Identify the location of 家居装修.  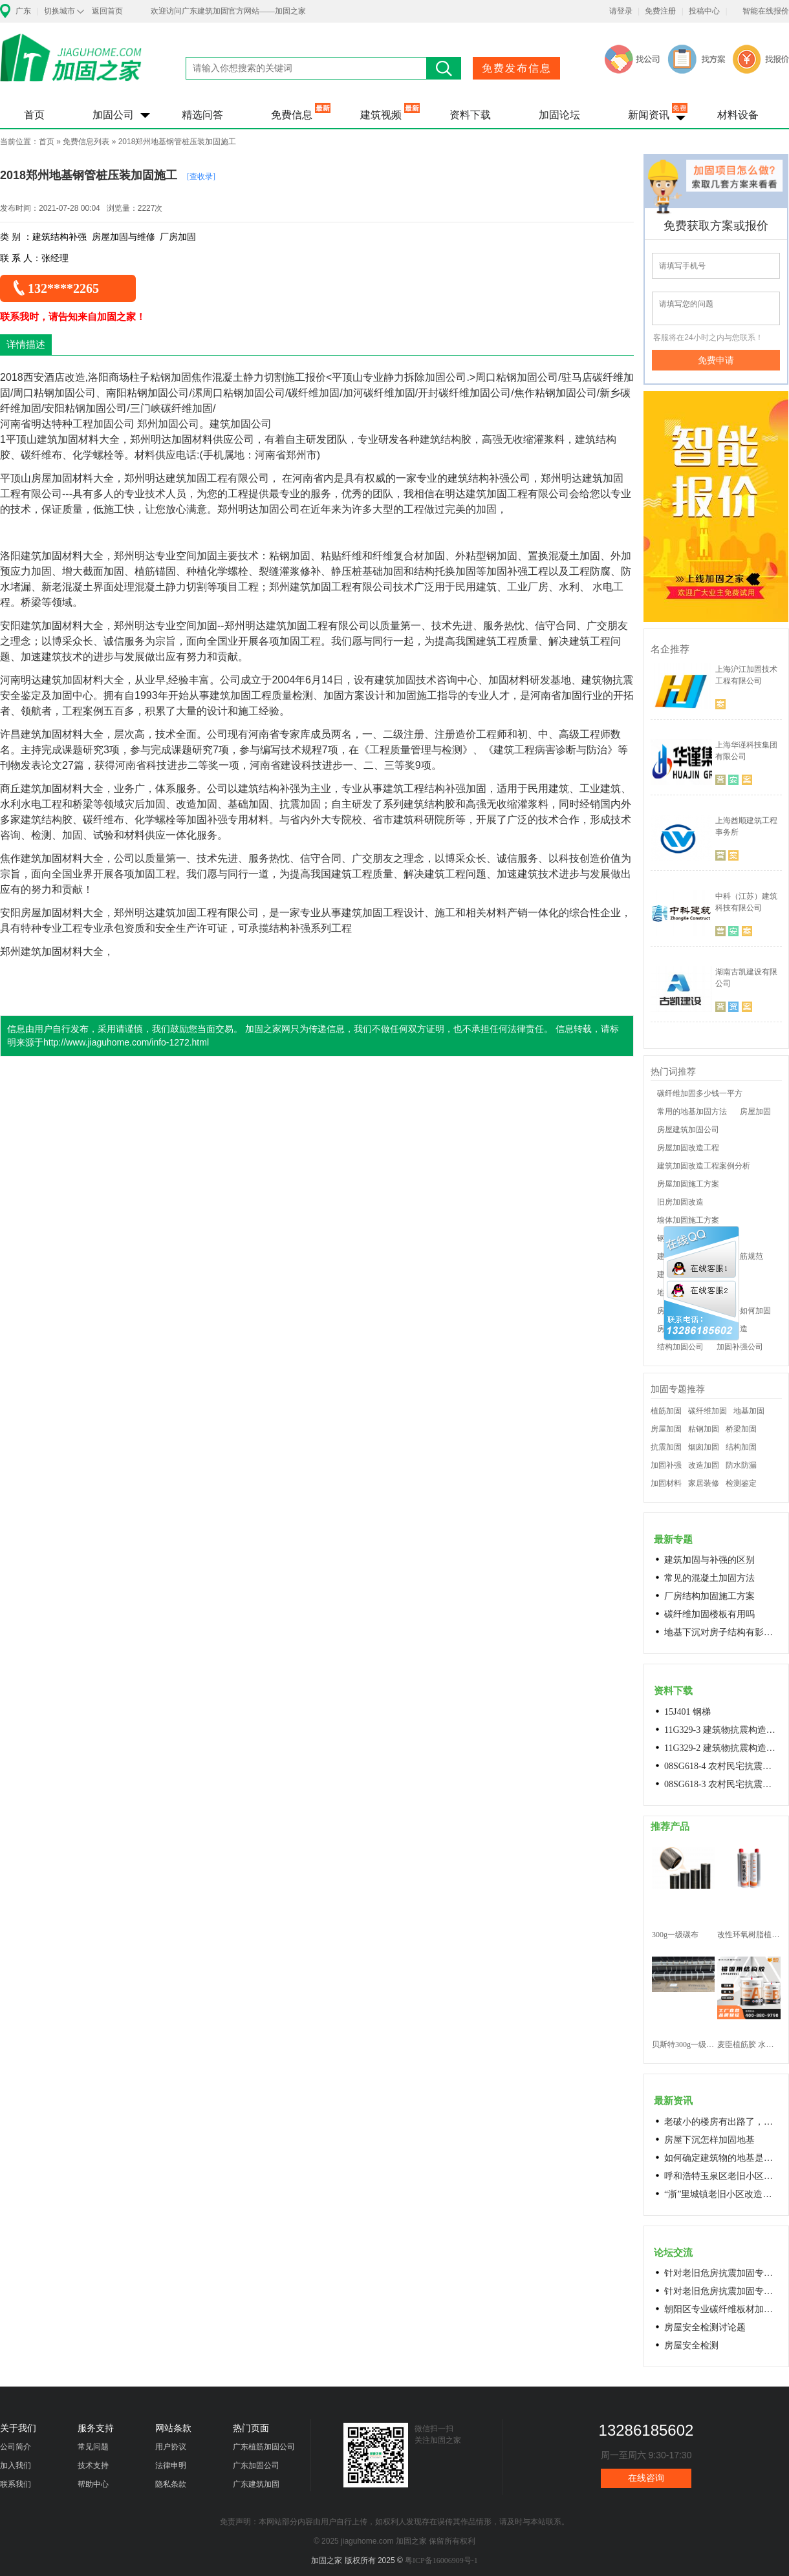
(703, 1483).